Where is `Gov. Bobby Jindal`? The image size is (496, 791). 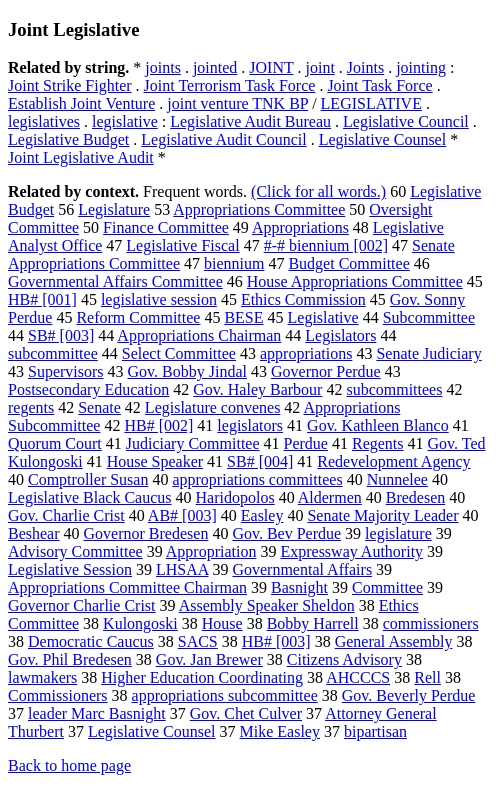 Gov. Bobby Jindal is located at coordinates (187, 371).